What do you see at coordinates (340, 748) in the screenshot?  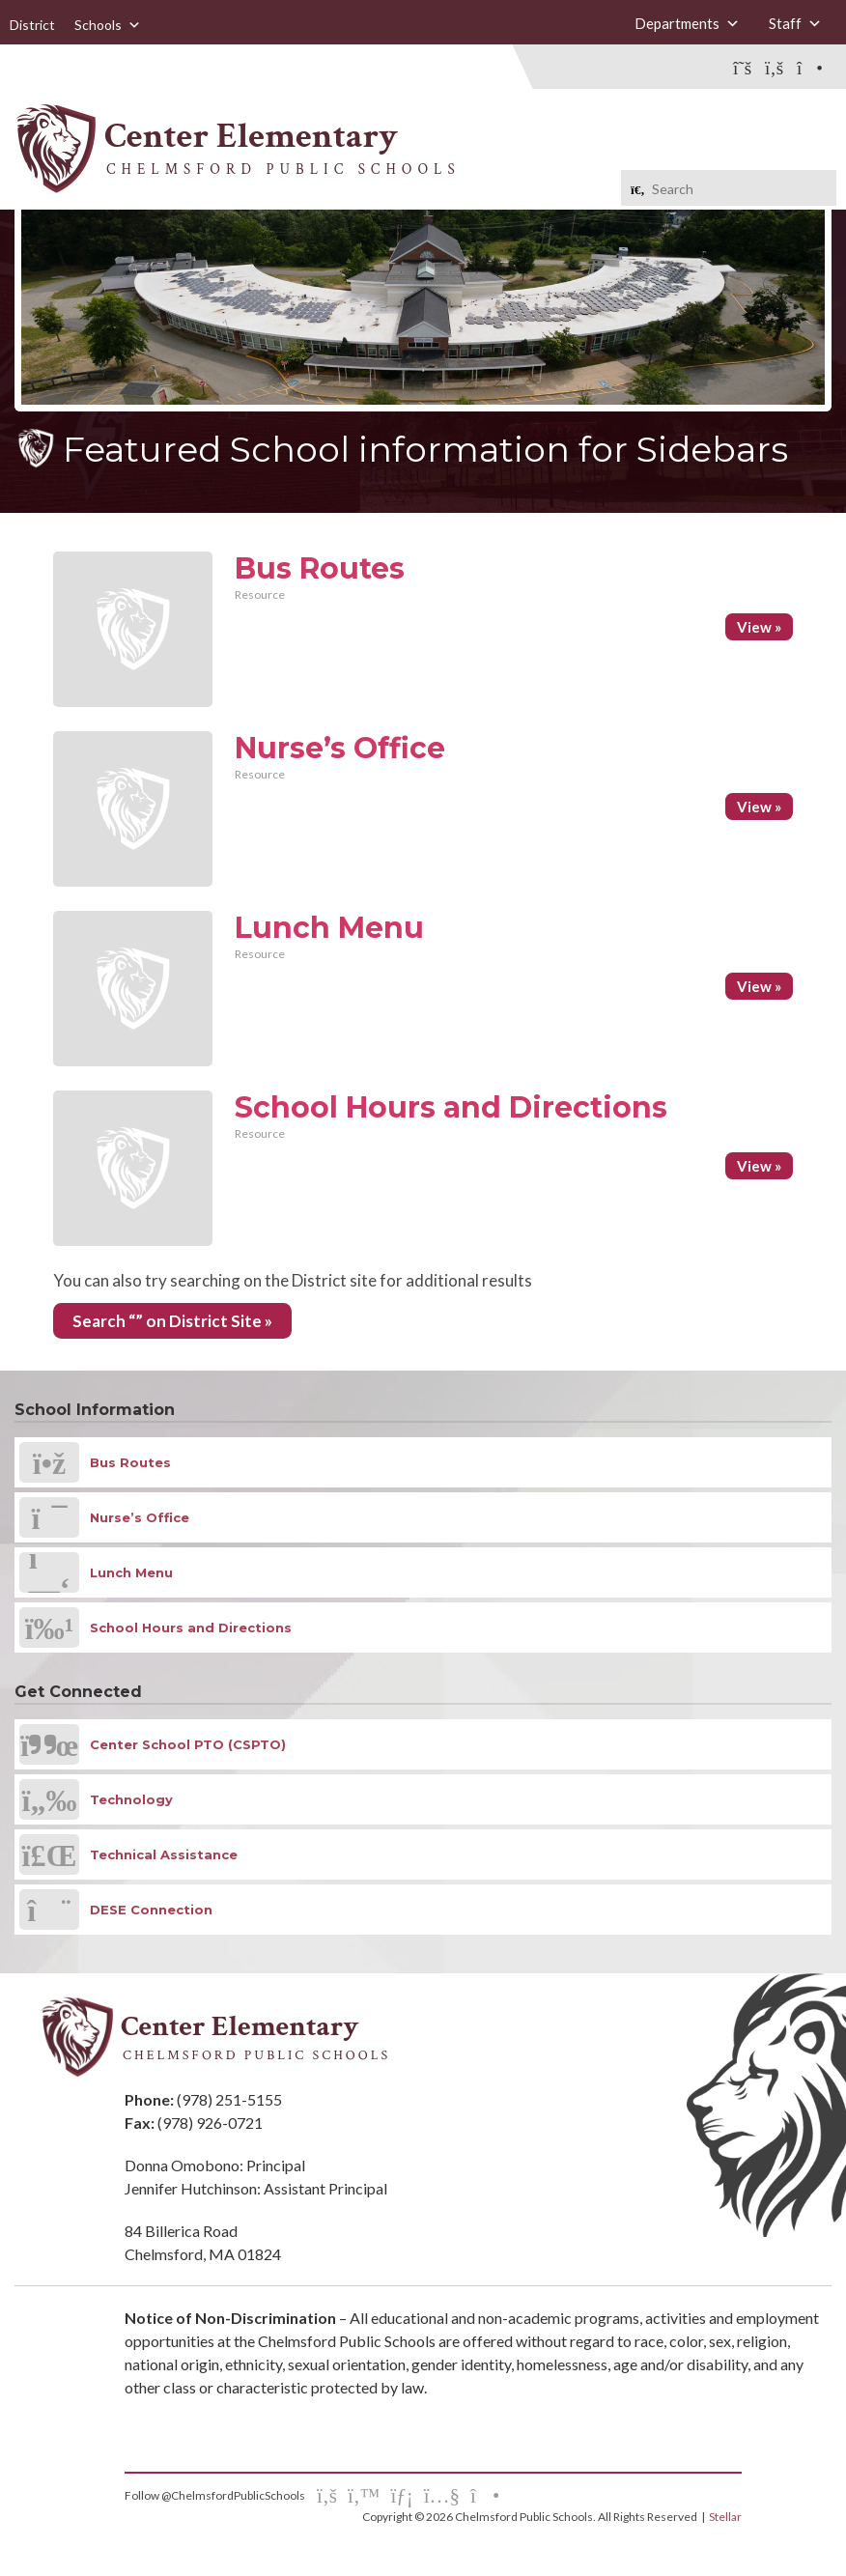 I see `Nurse’s Office` at bounding box center [340, 748].